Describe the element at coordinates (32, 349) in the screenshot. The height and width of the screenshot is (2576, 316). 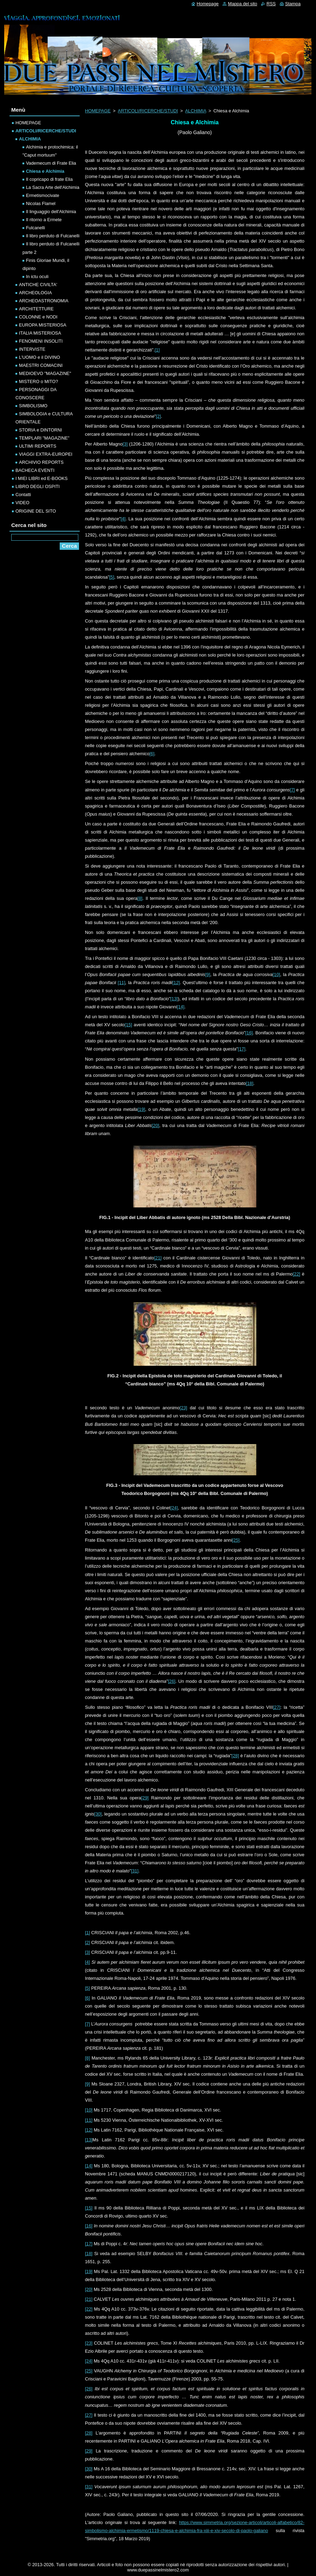
I see `INTERVISTE` at that location.